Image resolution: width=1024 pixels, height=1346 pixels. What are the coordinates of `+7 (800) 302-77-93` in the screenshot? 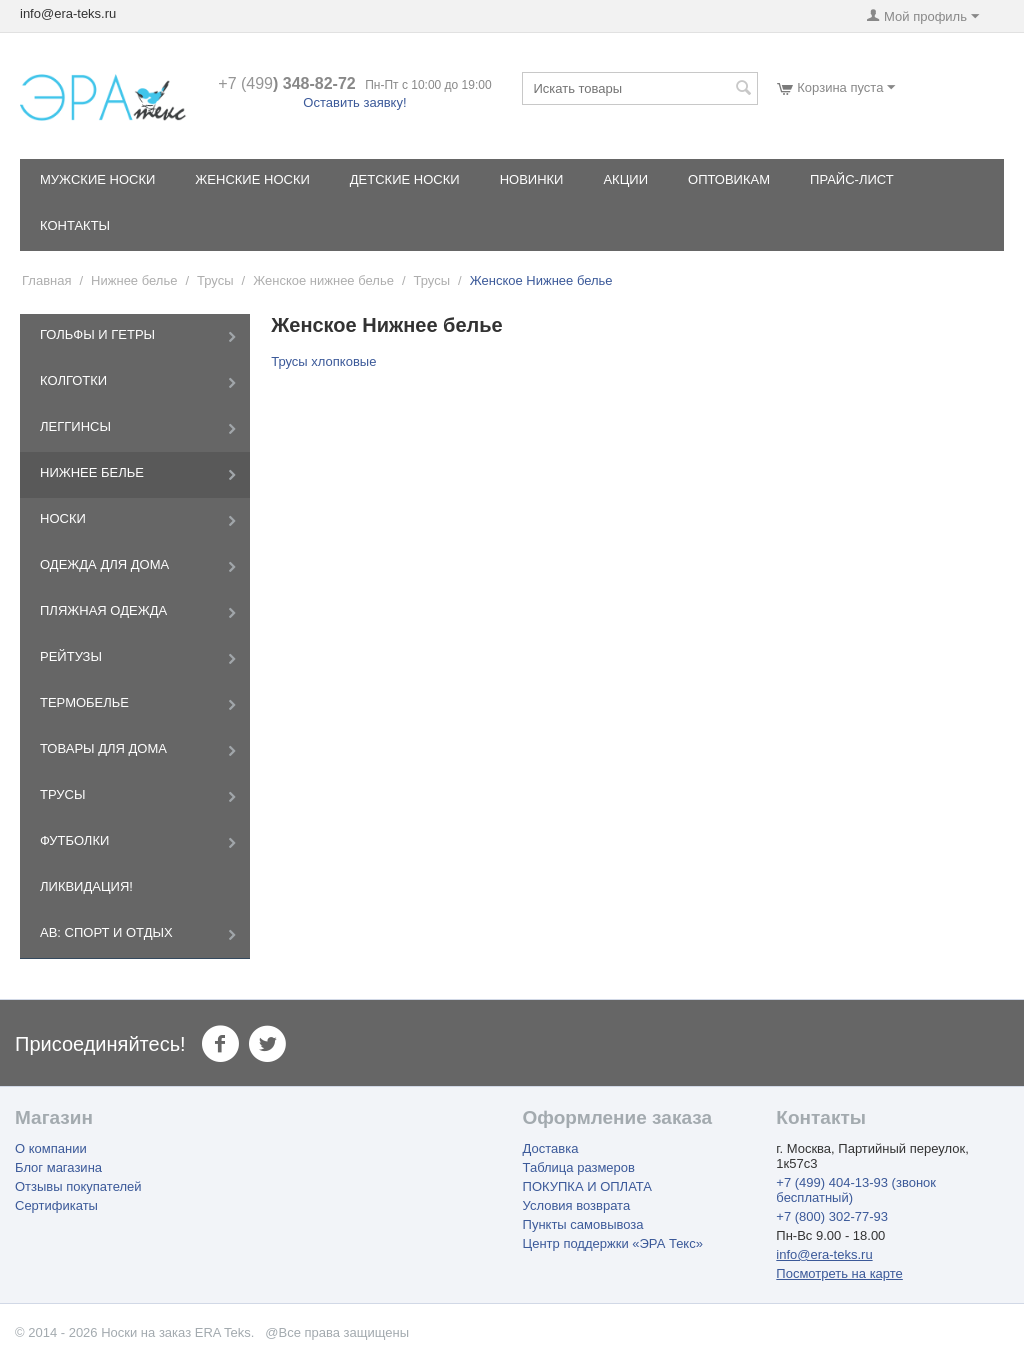 It's located at (832, 1216).